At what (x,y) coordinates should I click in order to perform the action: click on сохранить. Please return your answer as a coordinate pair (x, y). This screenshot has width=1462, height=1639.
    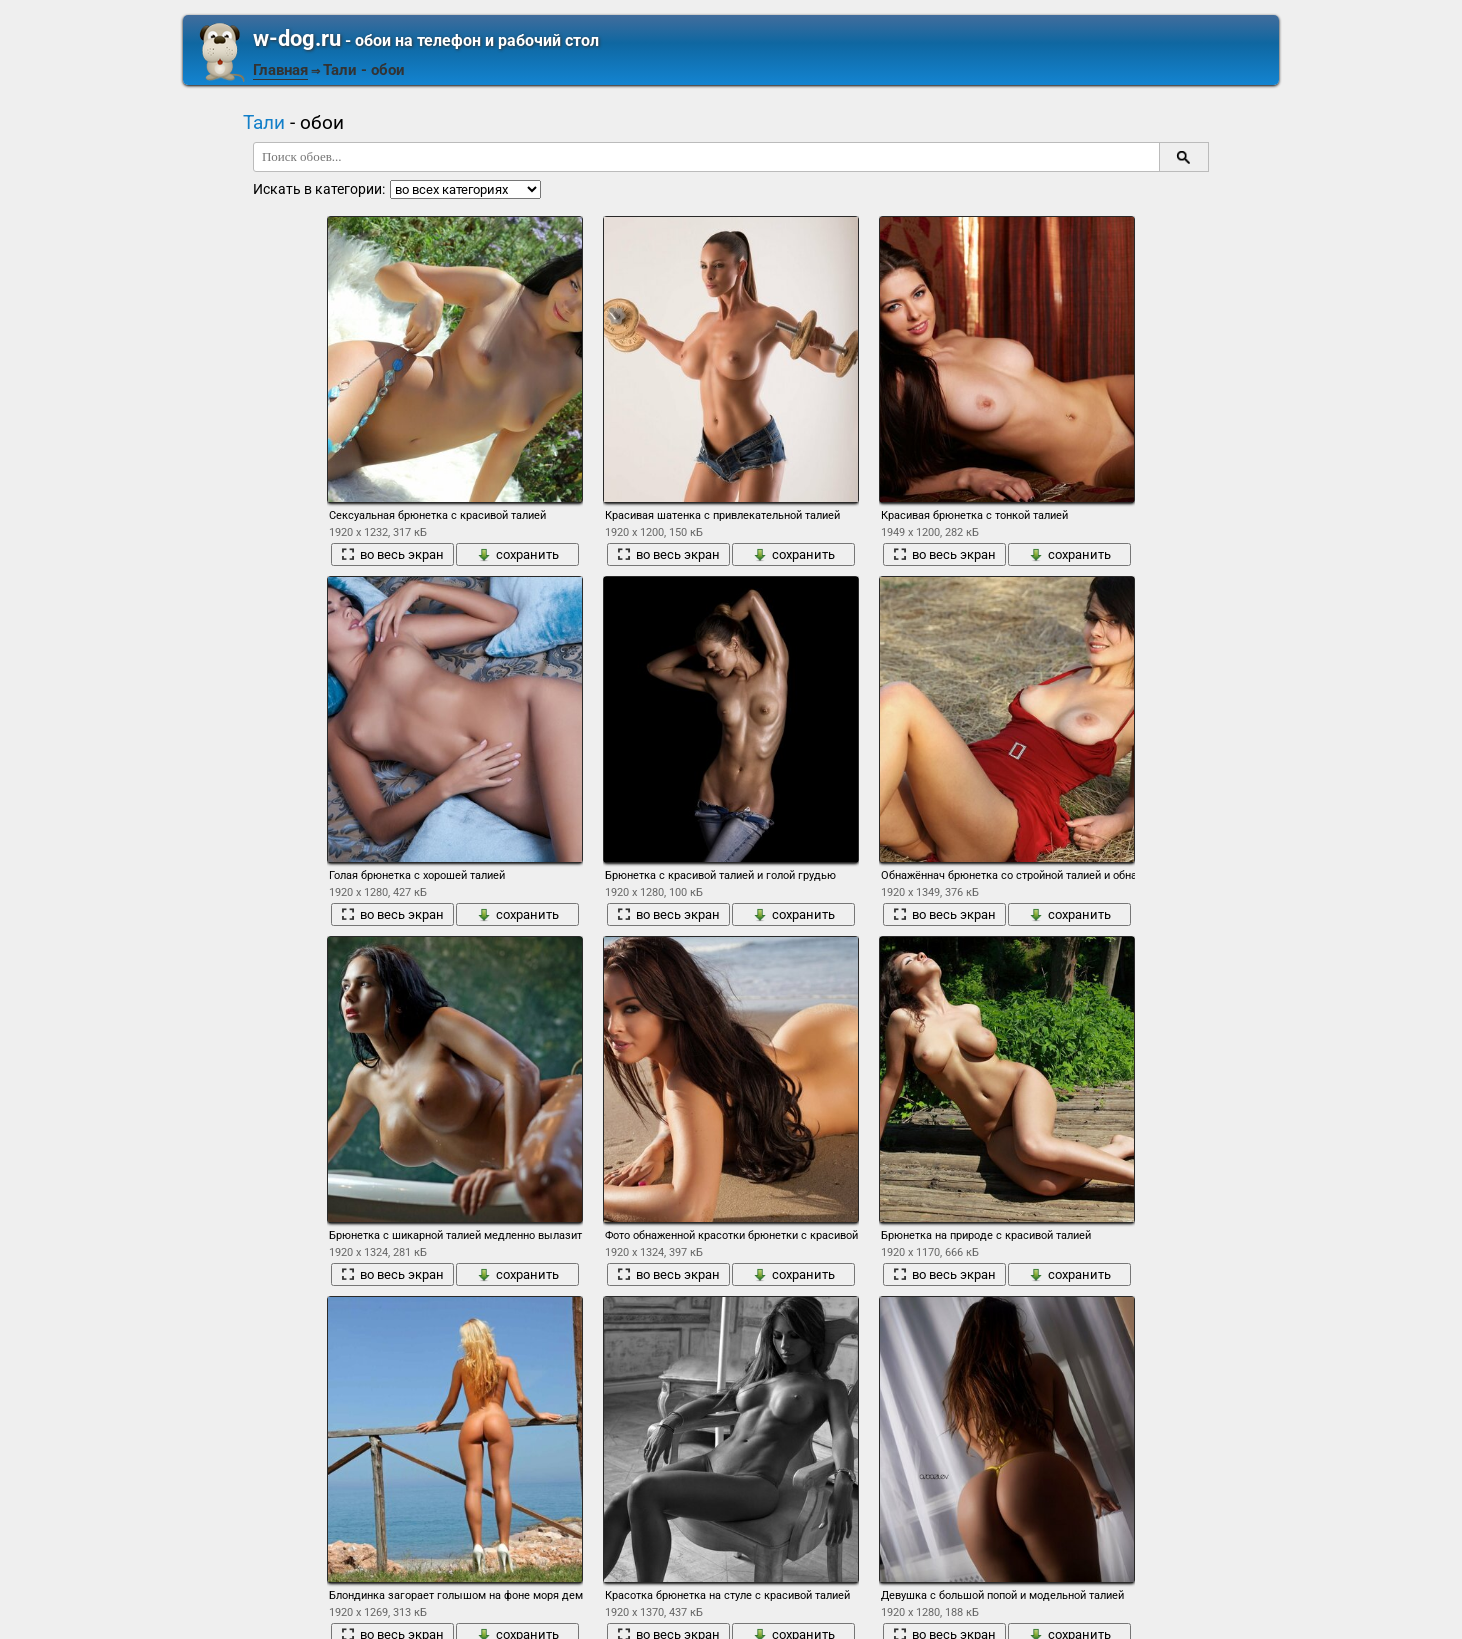
    Looking at the image, I should click on (518, 554).